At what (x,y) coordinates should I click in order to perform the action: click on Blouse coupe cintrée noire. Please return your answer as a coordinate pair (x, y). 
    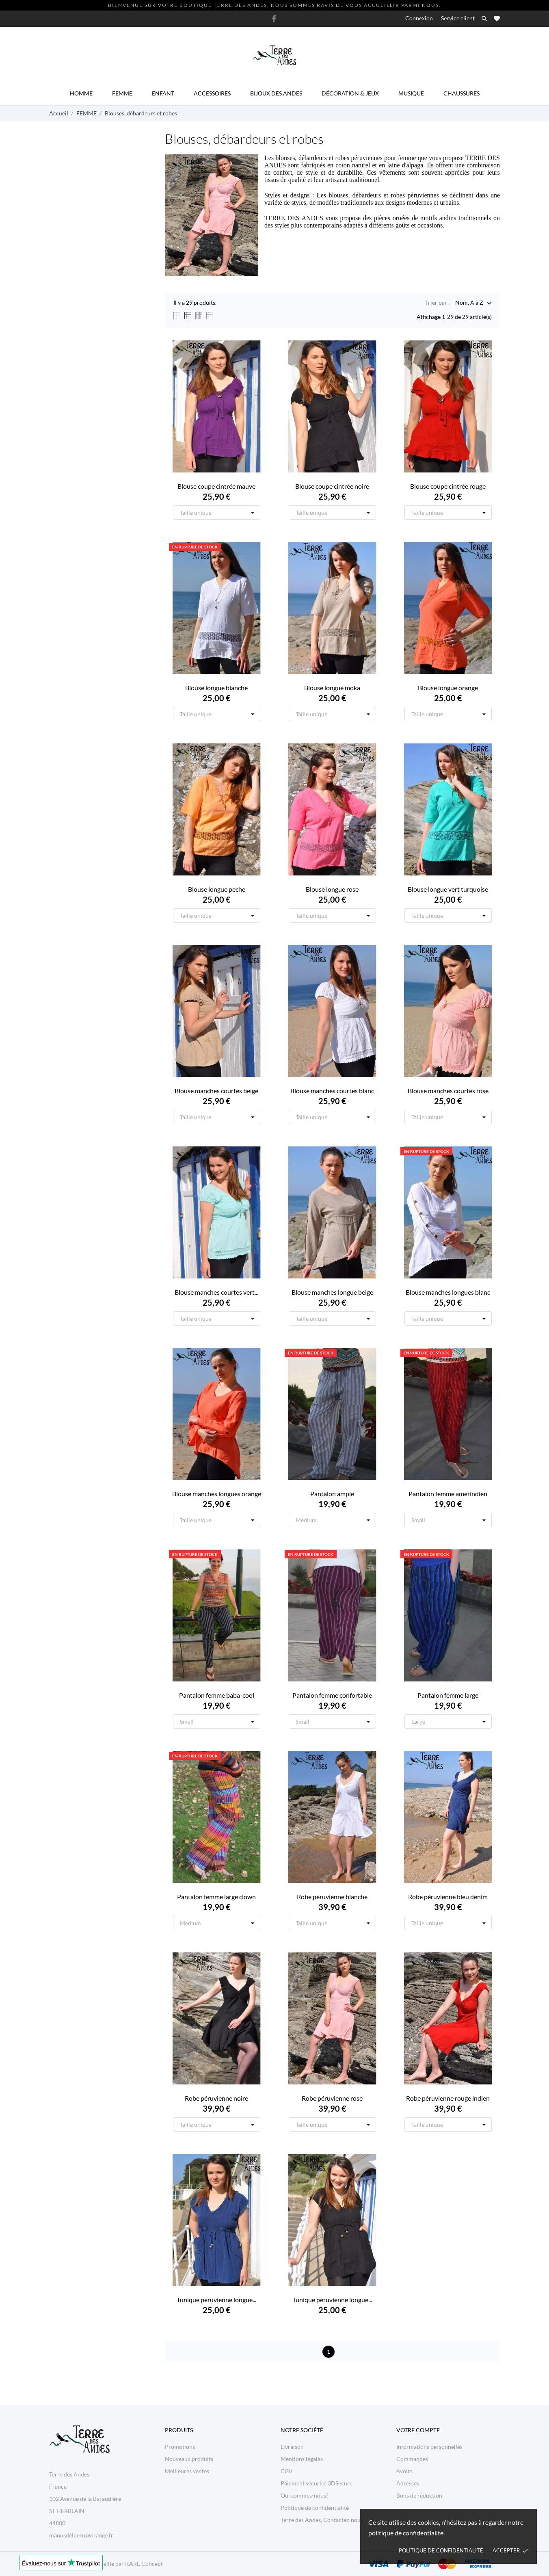
    Looking at the image, I should click on (332, 486).